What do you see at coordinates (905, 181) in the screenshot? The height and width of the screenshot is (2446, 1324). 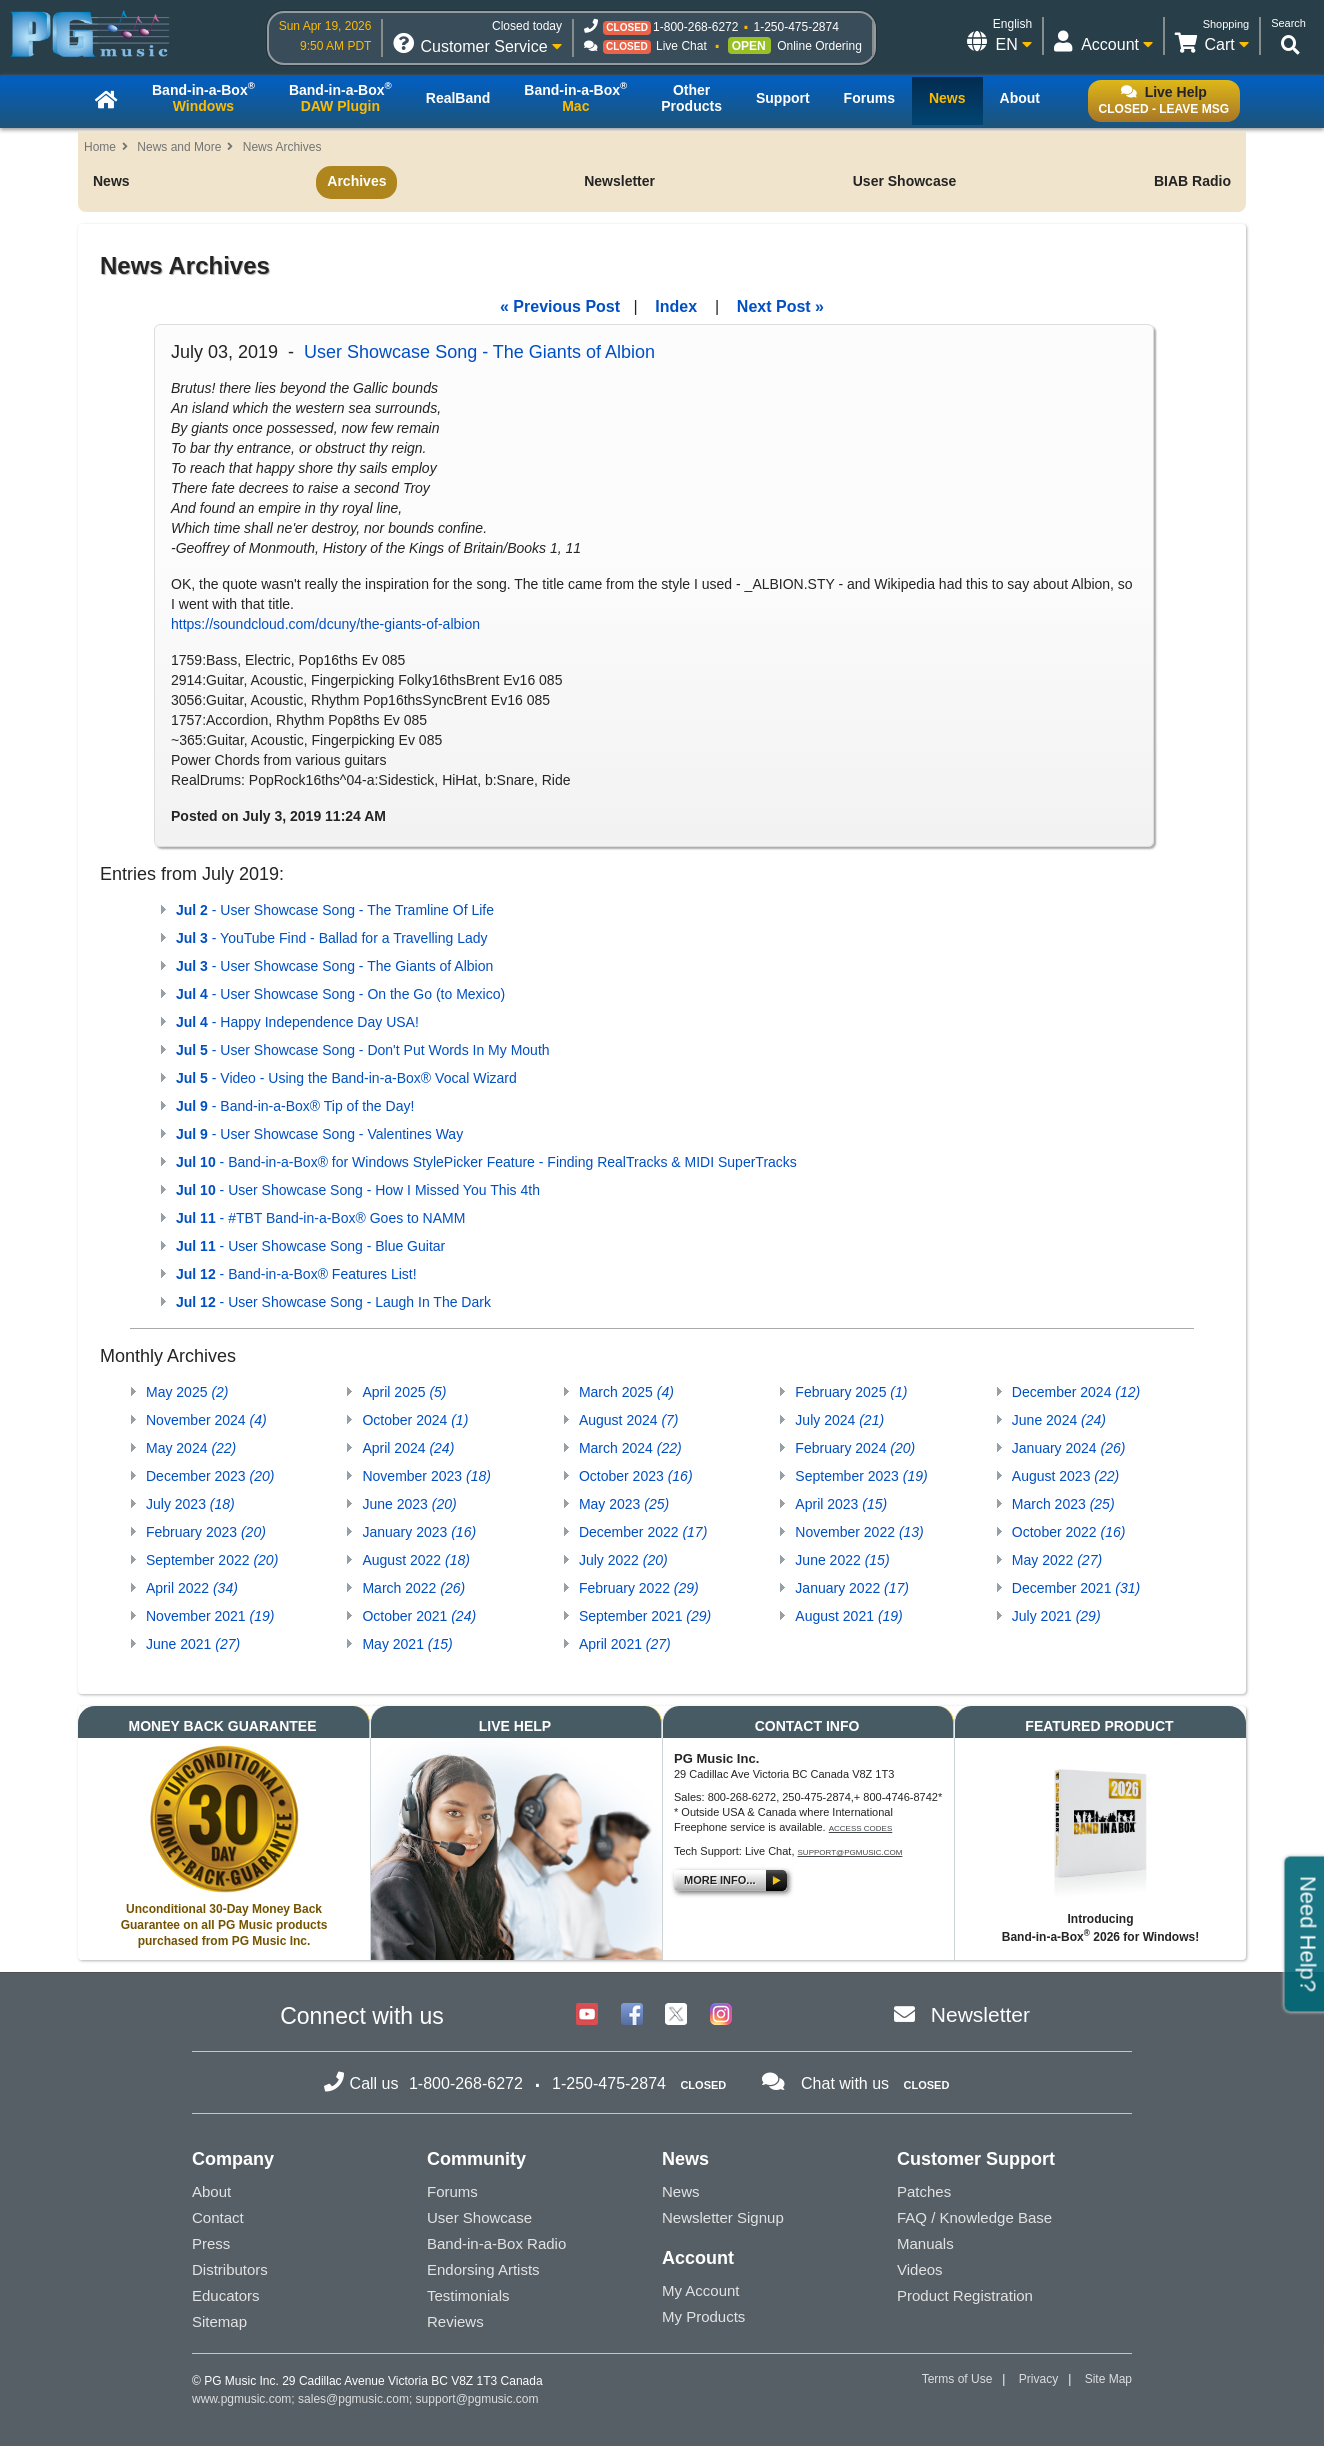 I see `User Showcase` at bounding box center [905, 181].